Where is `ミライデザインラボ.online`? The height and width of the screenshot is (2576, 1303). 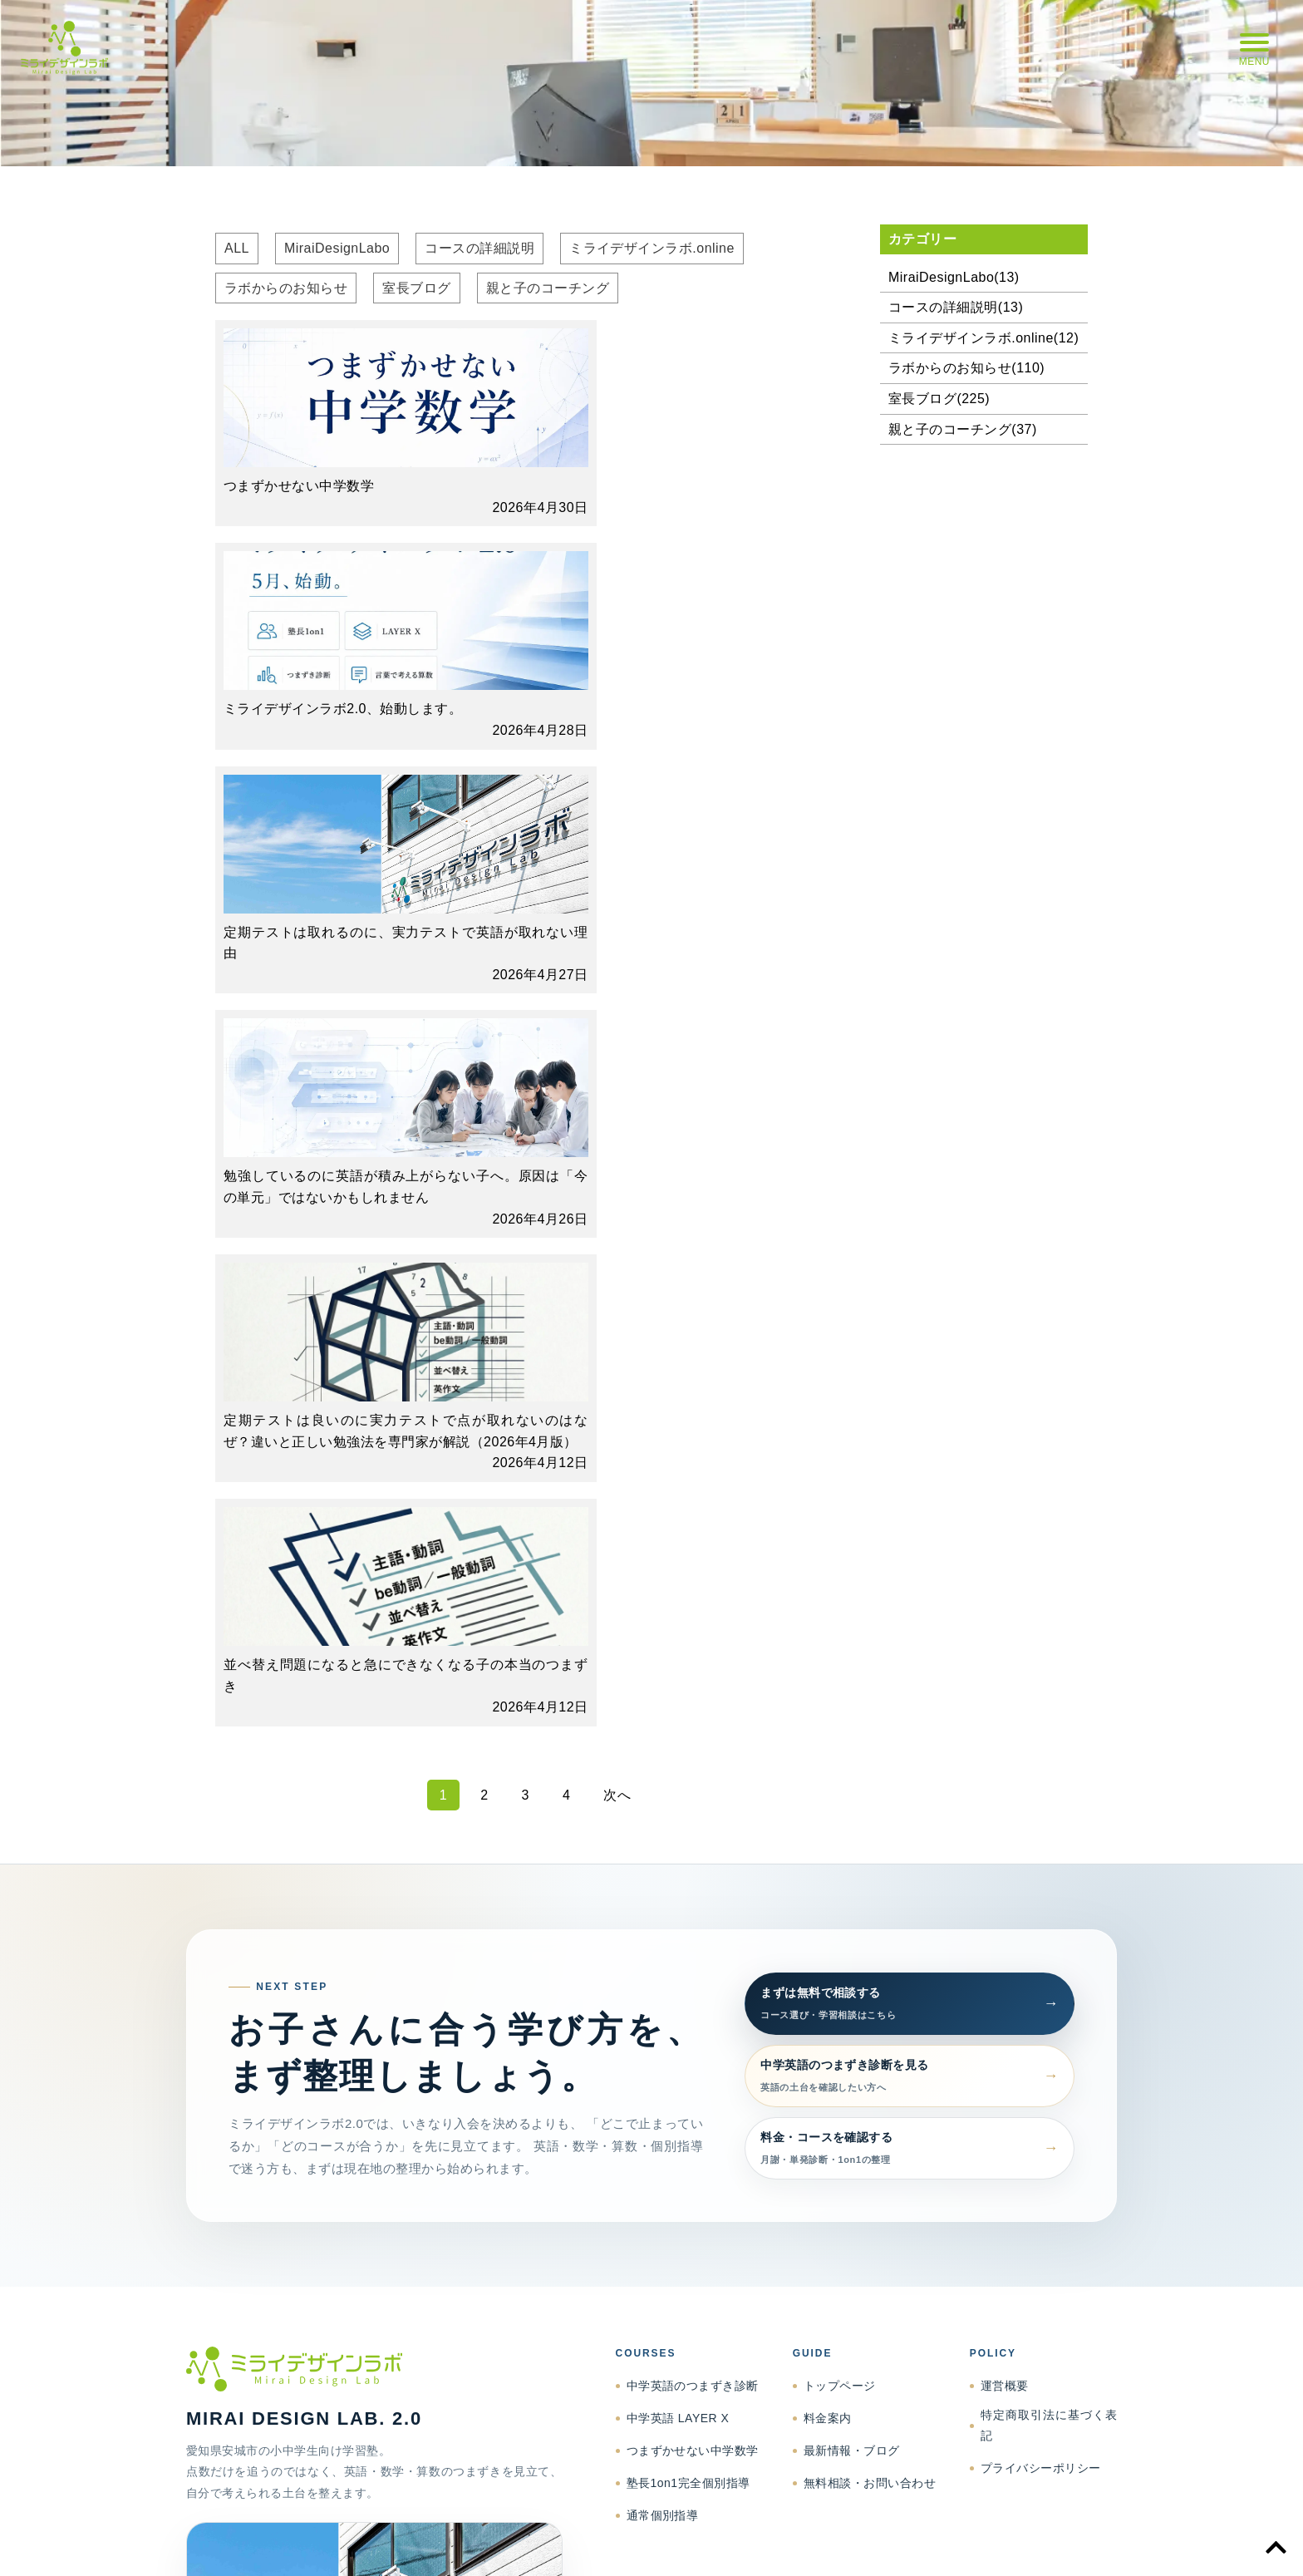
ミライデザインラボ.online is located at coordinates (652, 248).